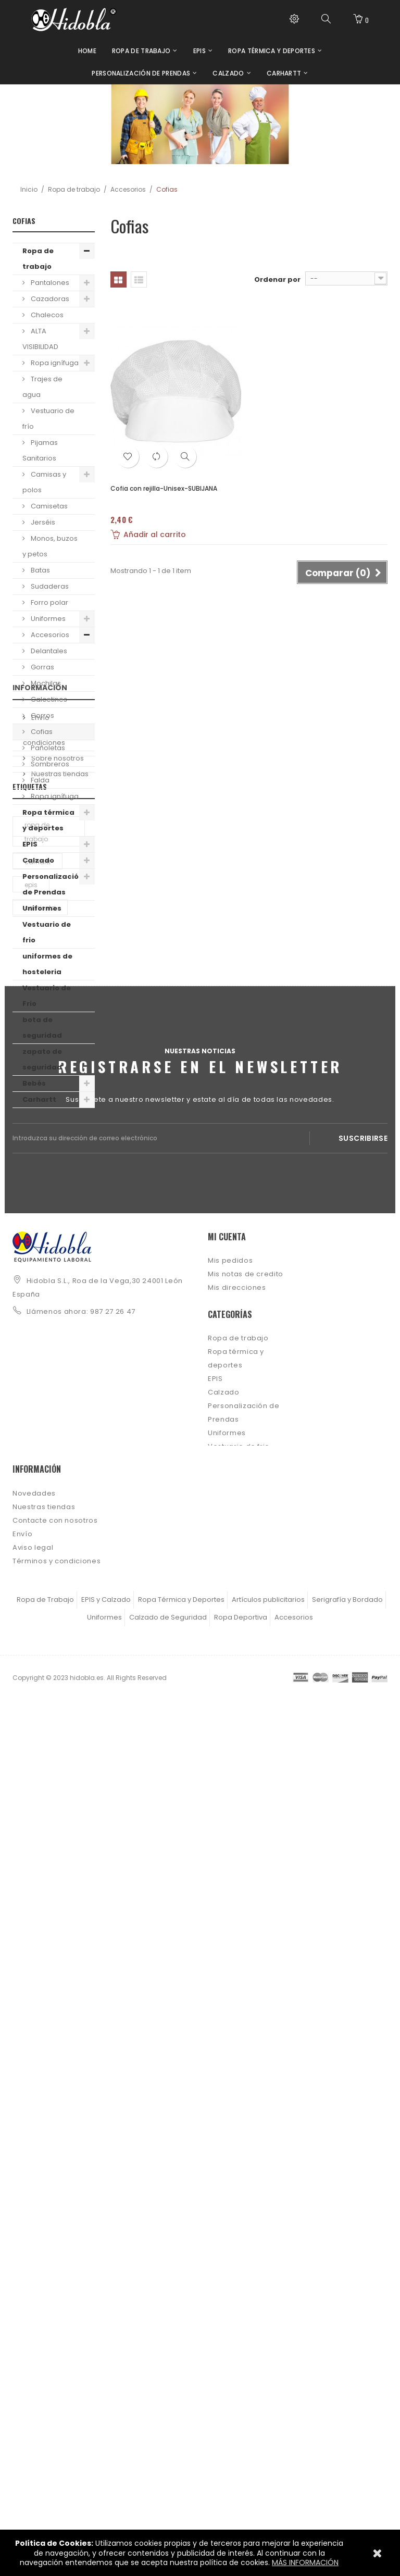 This screenshot has height=2576, width=400. Describe the element at coordinates (30, 844) in the screenshot. I see `EPIS` at that location.